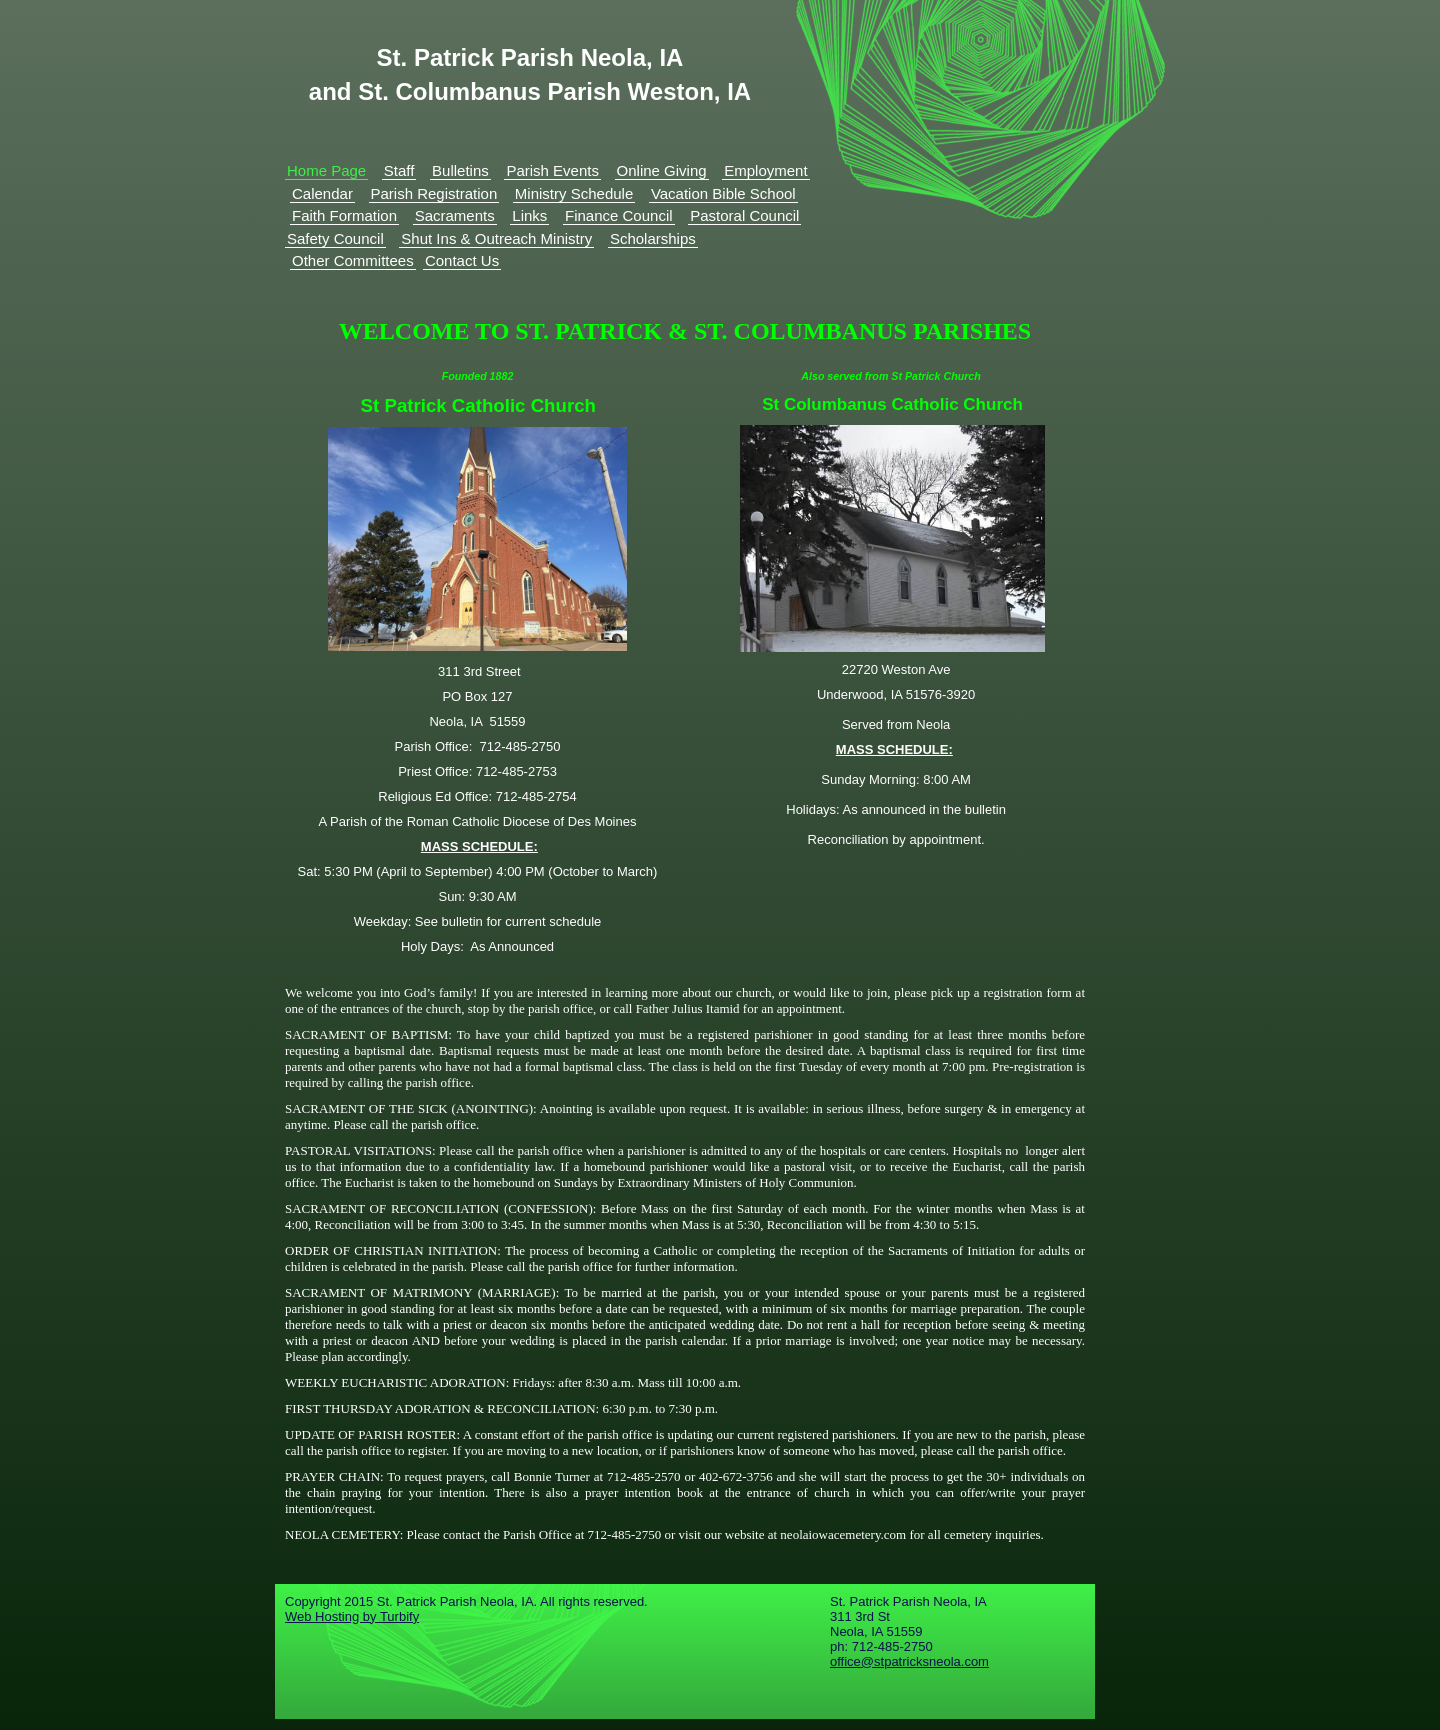 Image resolution: width=1440 pixels, height=1730 pixels. Describe the element at coordinates (344, 215) in the screenshot. I see `Faith Formation` at that location.